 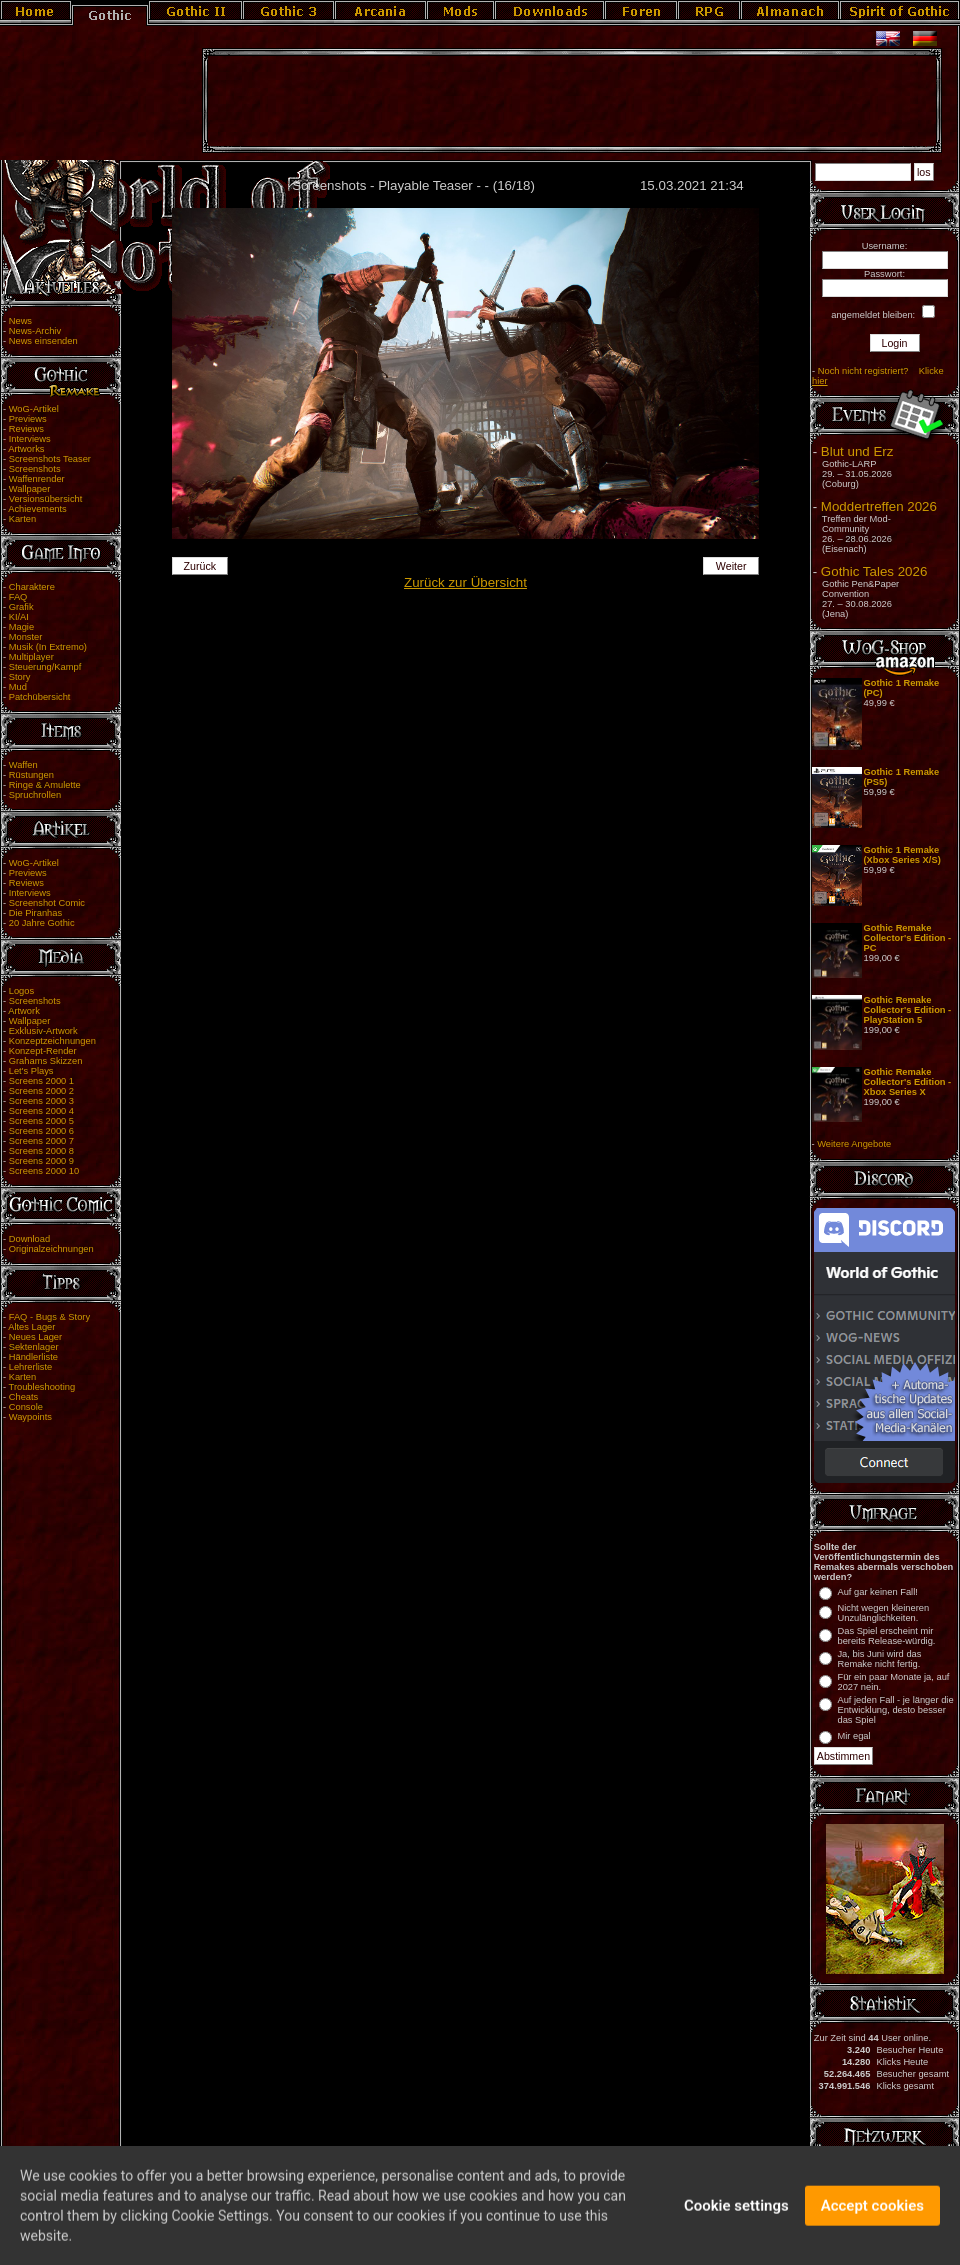 What do you see at coordinates (35, 469) in the screenshot?
I see `Screenshots` at bounding box center [35, 469].